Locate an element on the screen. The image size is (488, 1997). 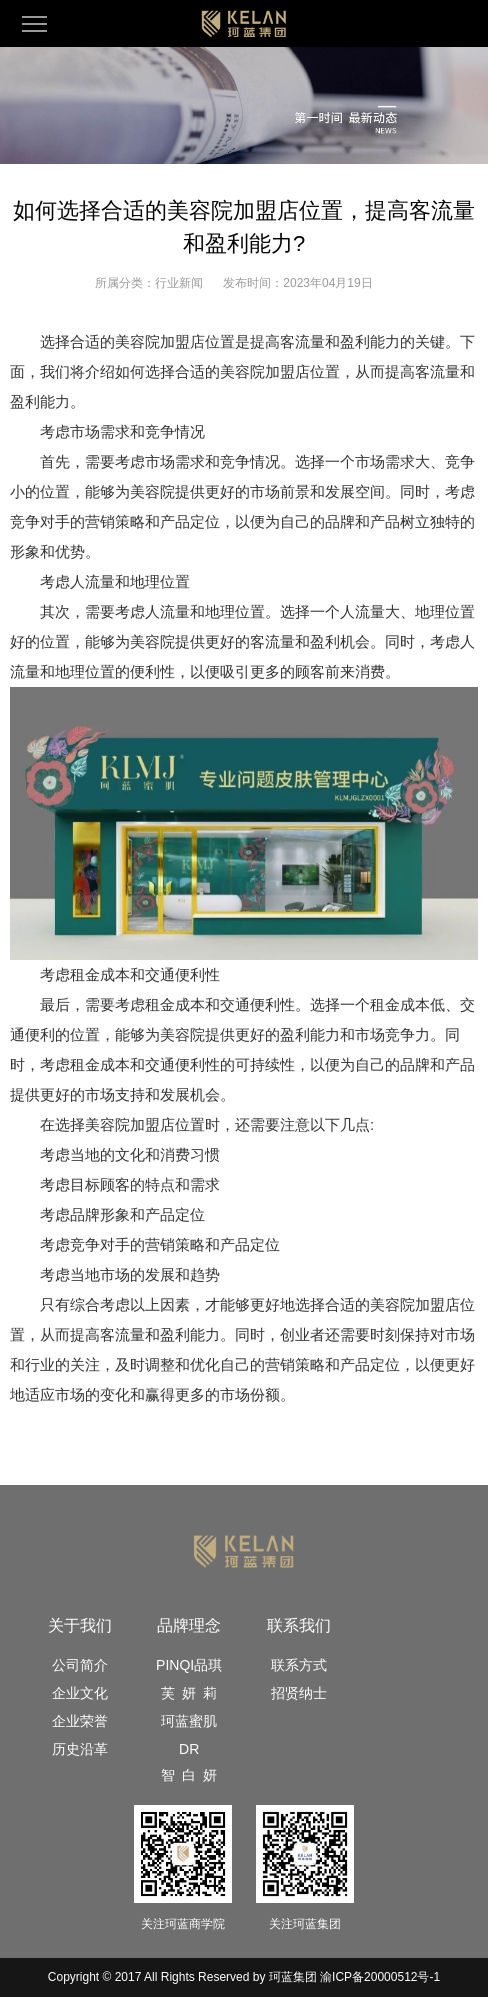
行业新闻 is located at coordinates (179, 283).